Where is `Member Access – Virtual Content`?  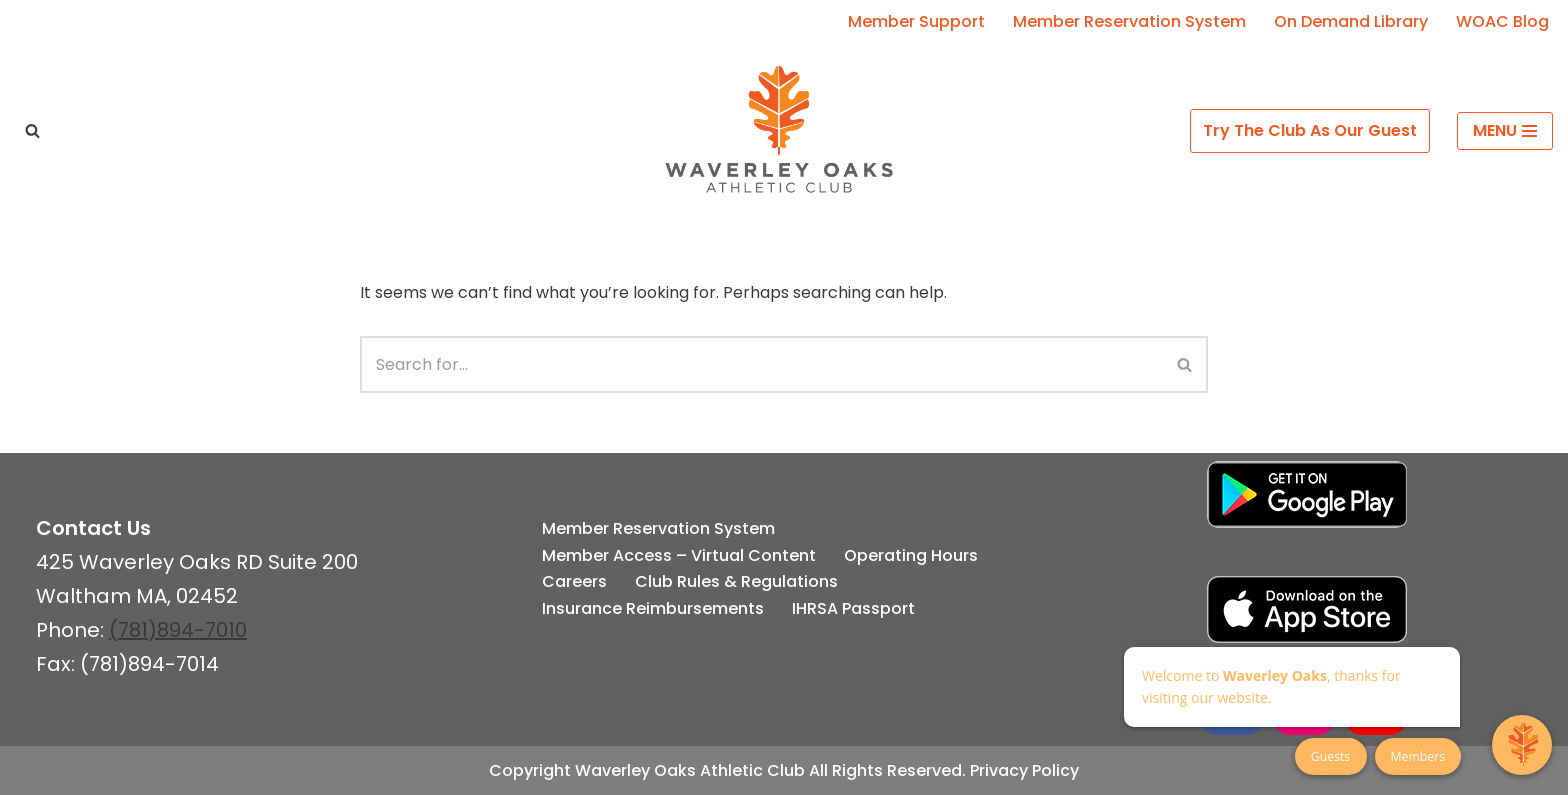
Member Access – Virtual Content is located at coordinates (679, 555).